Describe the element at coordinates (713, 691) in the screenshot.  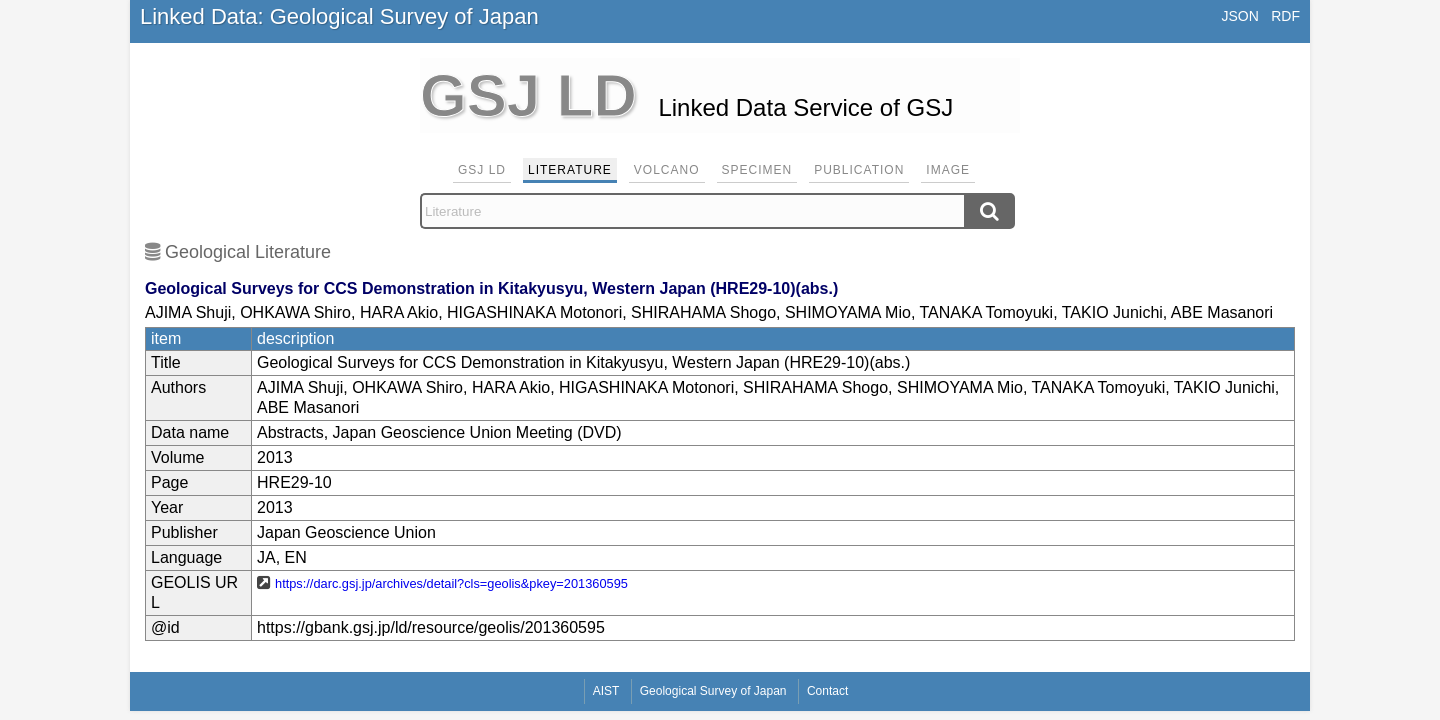
I see `Geological Survey of Japan` at that location.